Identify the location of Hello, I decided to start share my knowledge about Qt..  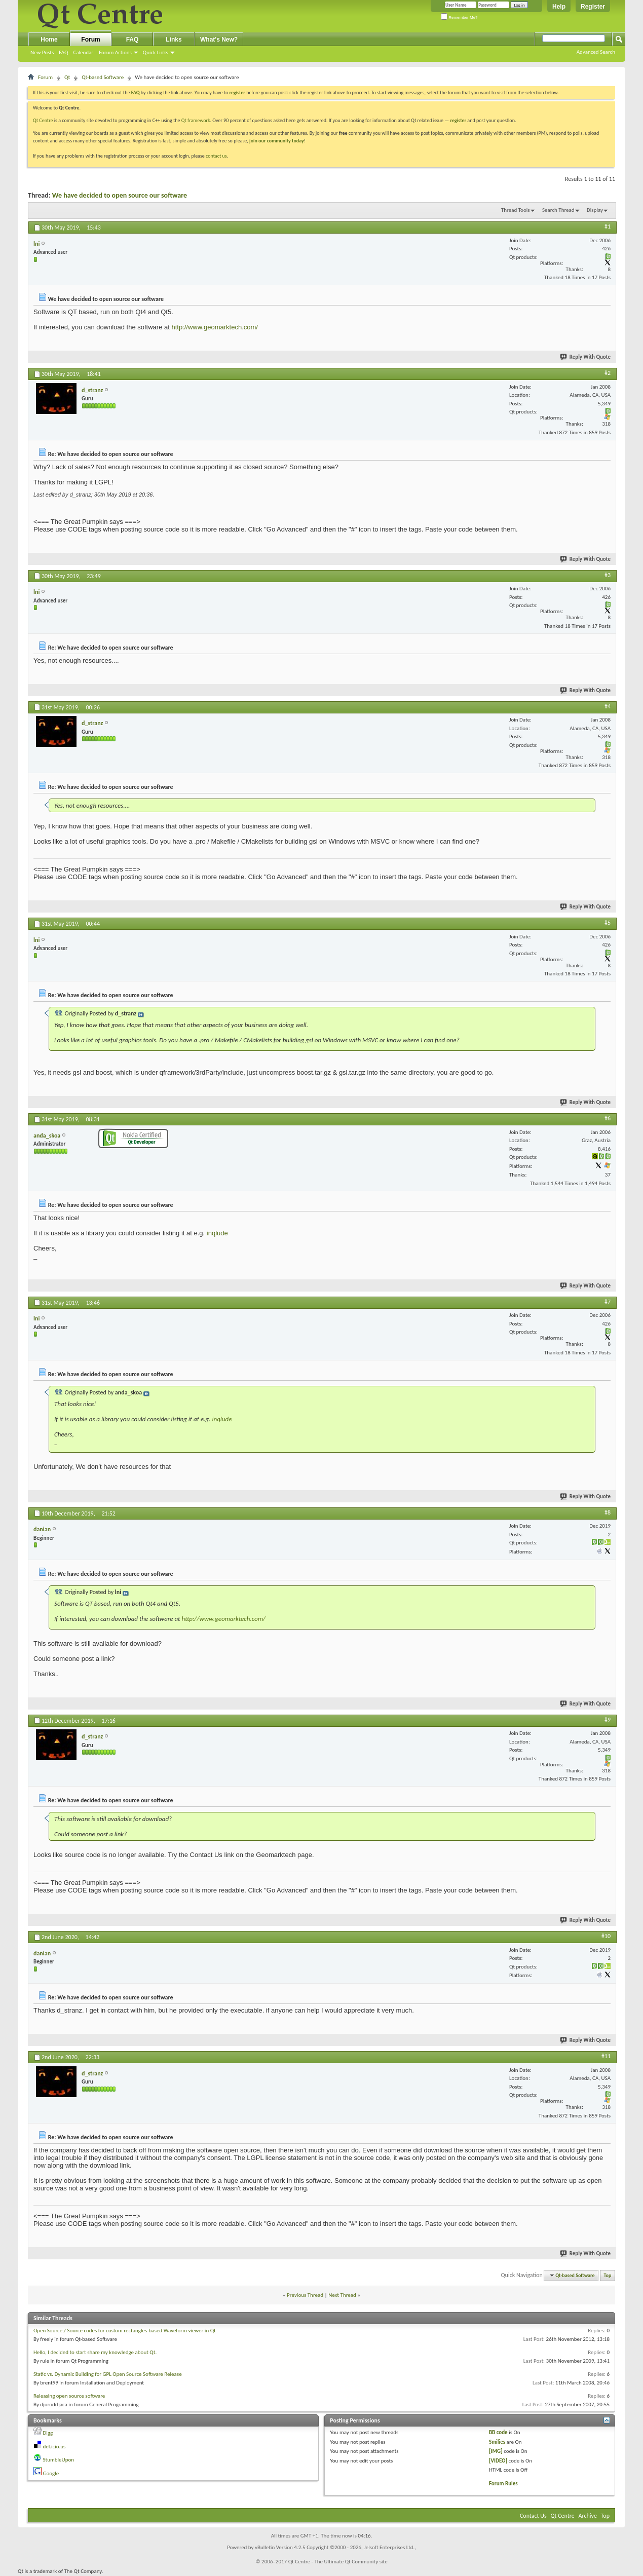
(95, 2352).